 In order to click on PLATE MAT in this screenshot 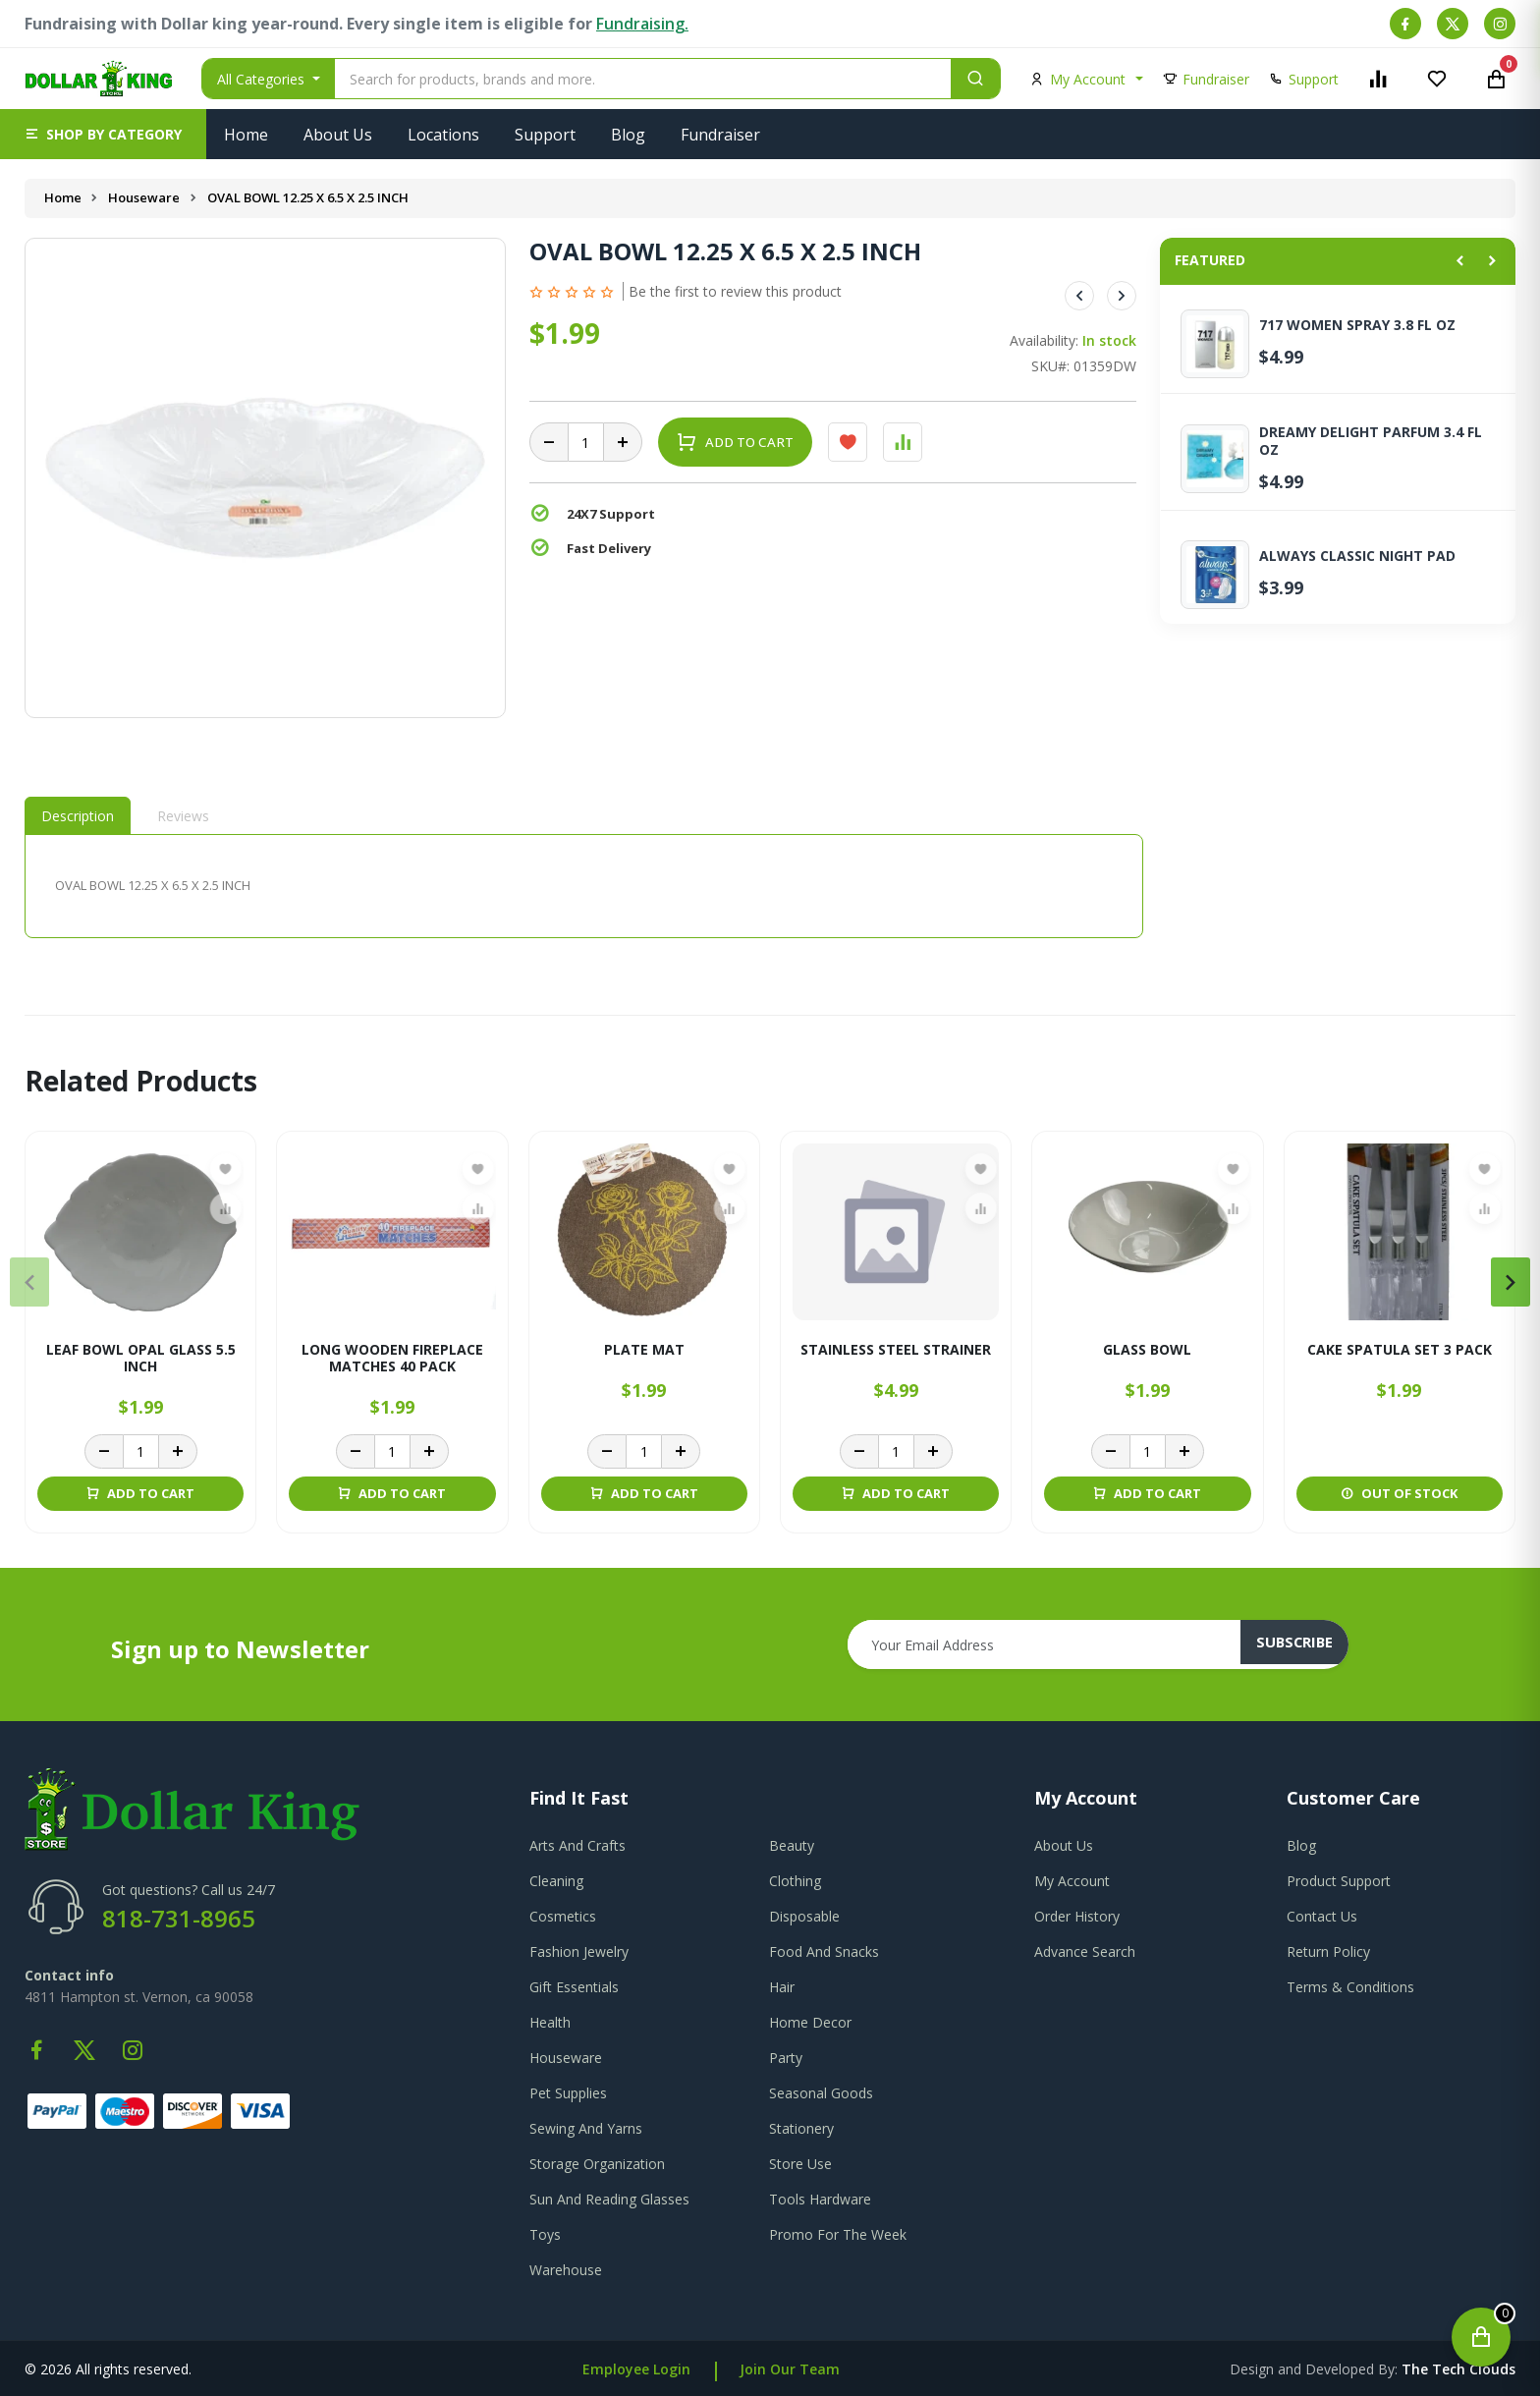, I will do `click(644, 1350)`.